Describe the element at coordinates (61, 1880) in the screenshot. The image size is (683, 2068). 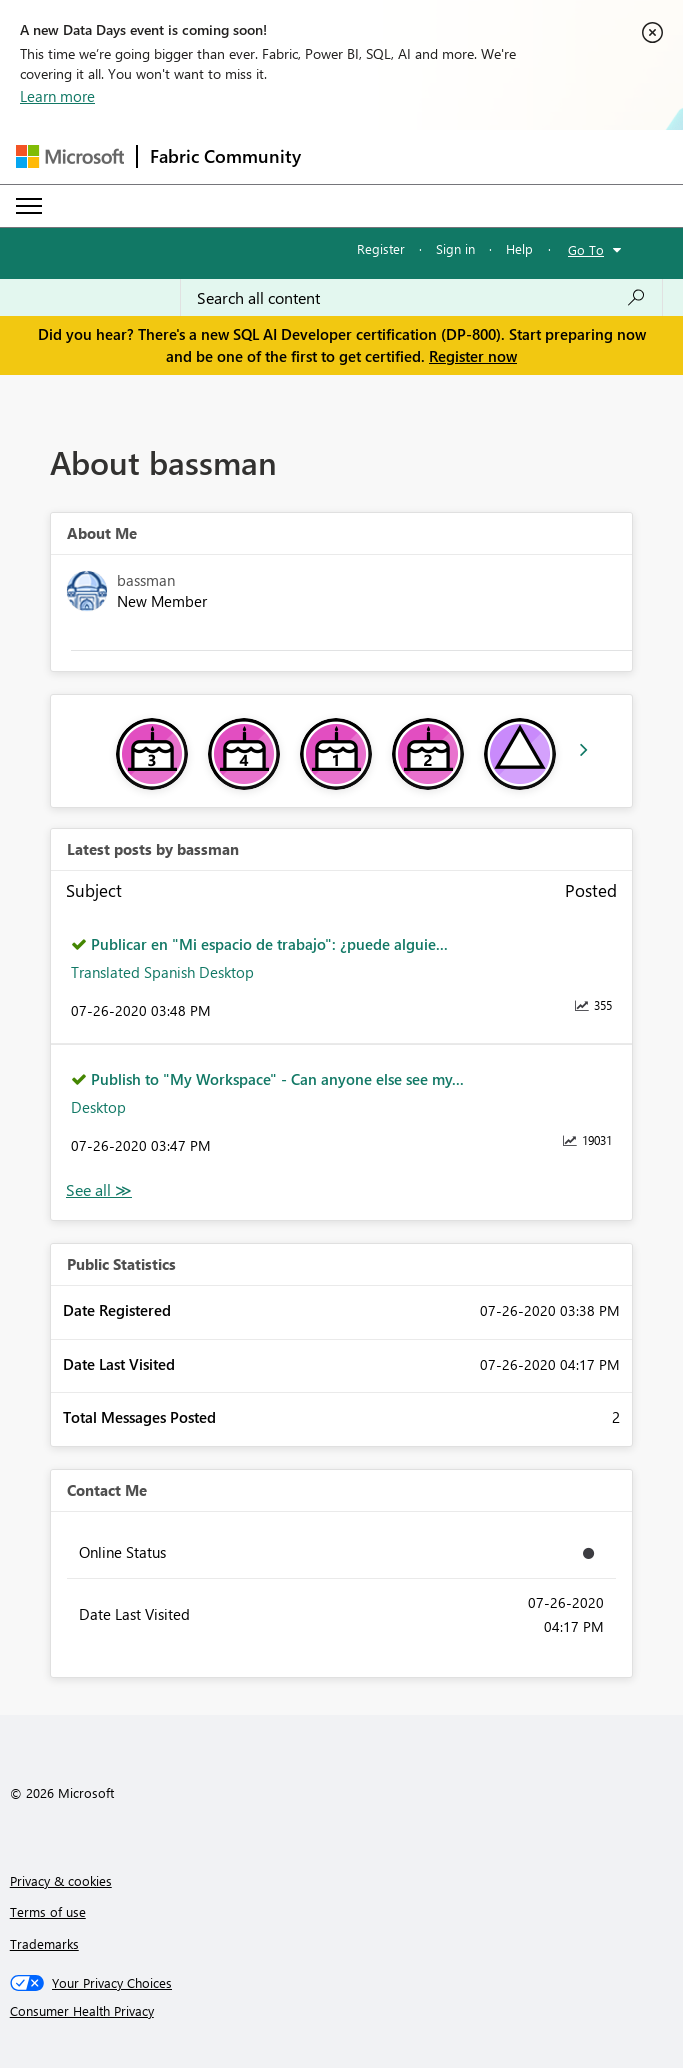
I see `Privacy & cookies` at that location.